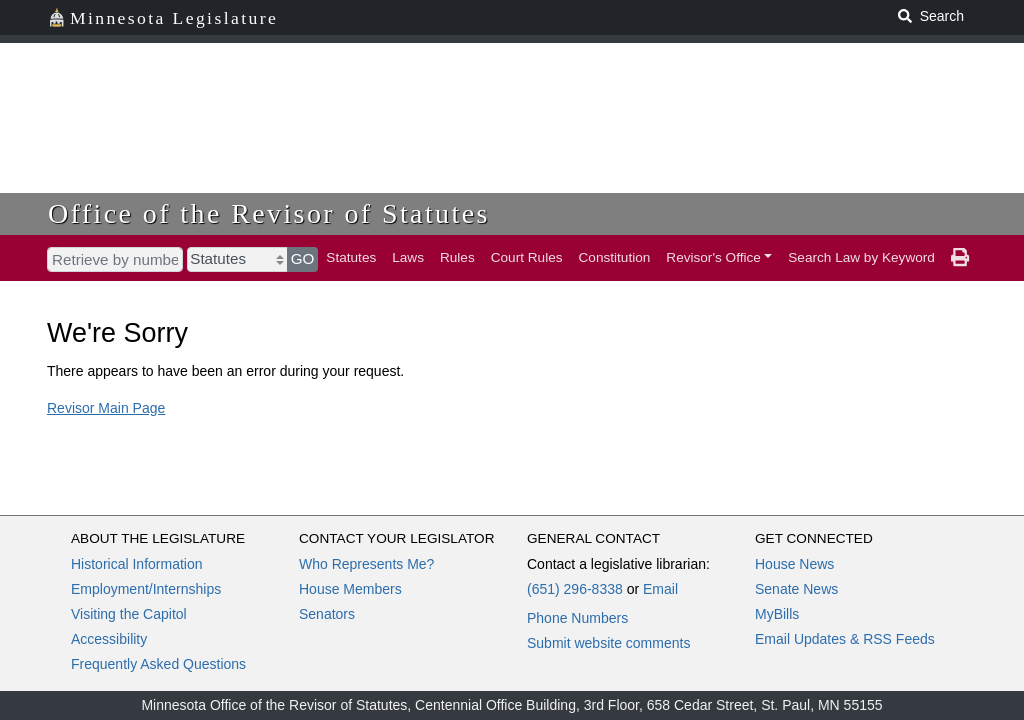 The image size is (1024, 720). Describe the element at coordinates (660, 589) in the screenshot. I see `Email` at that location.